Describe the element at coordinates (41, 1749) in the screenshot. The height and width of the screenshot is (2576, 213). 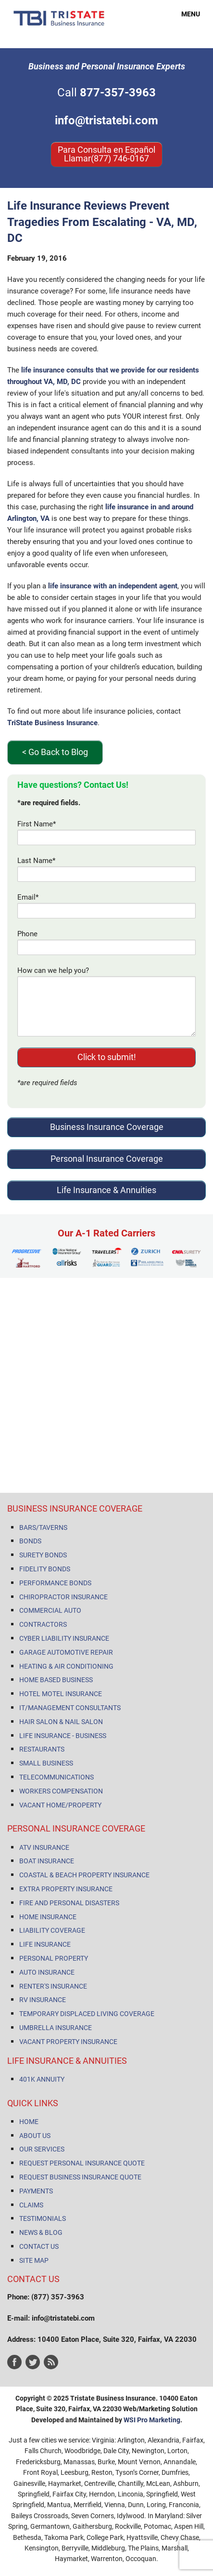
I see `RESTAURANTS` at that location.